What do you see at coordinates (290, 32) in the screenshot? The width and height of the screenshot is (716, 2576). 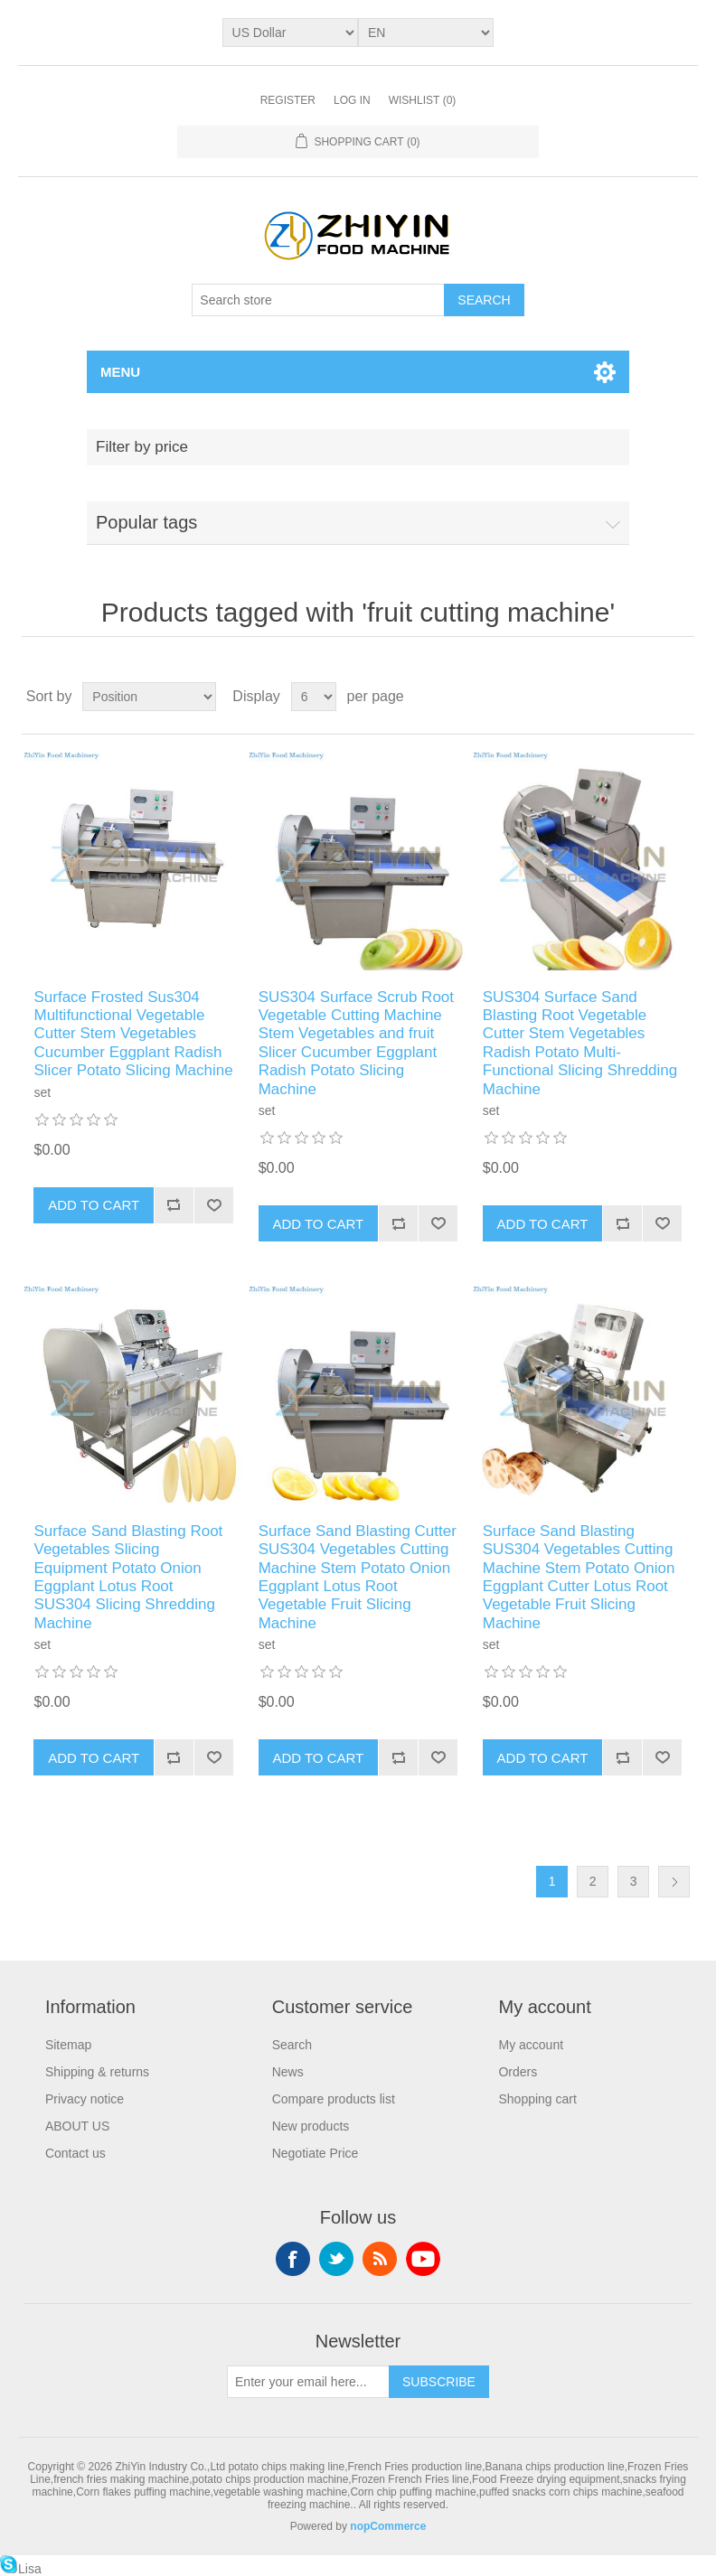 I see `[Currency selector]` at bounding box center [290, 32].